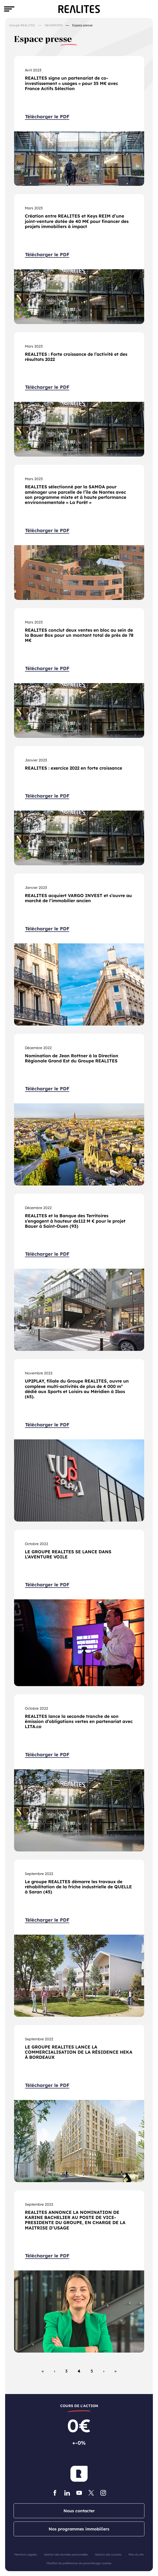  What do you see at coordinates (115, 2371) in the screenshot?
I see `» [Last Page]` at bounding box center [115, 2371].